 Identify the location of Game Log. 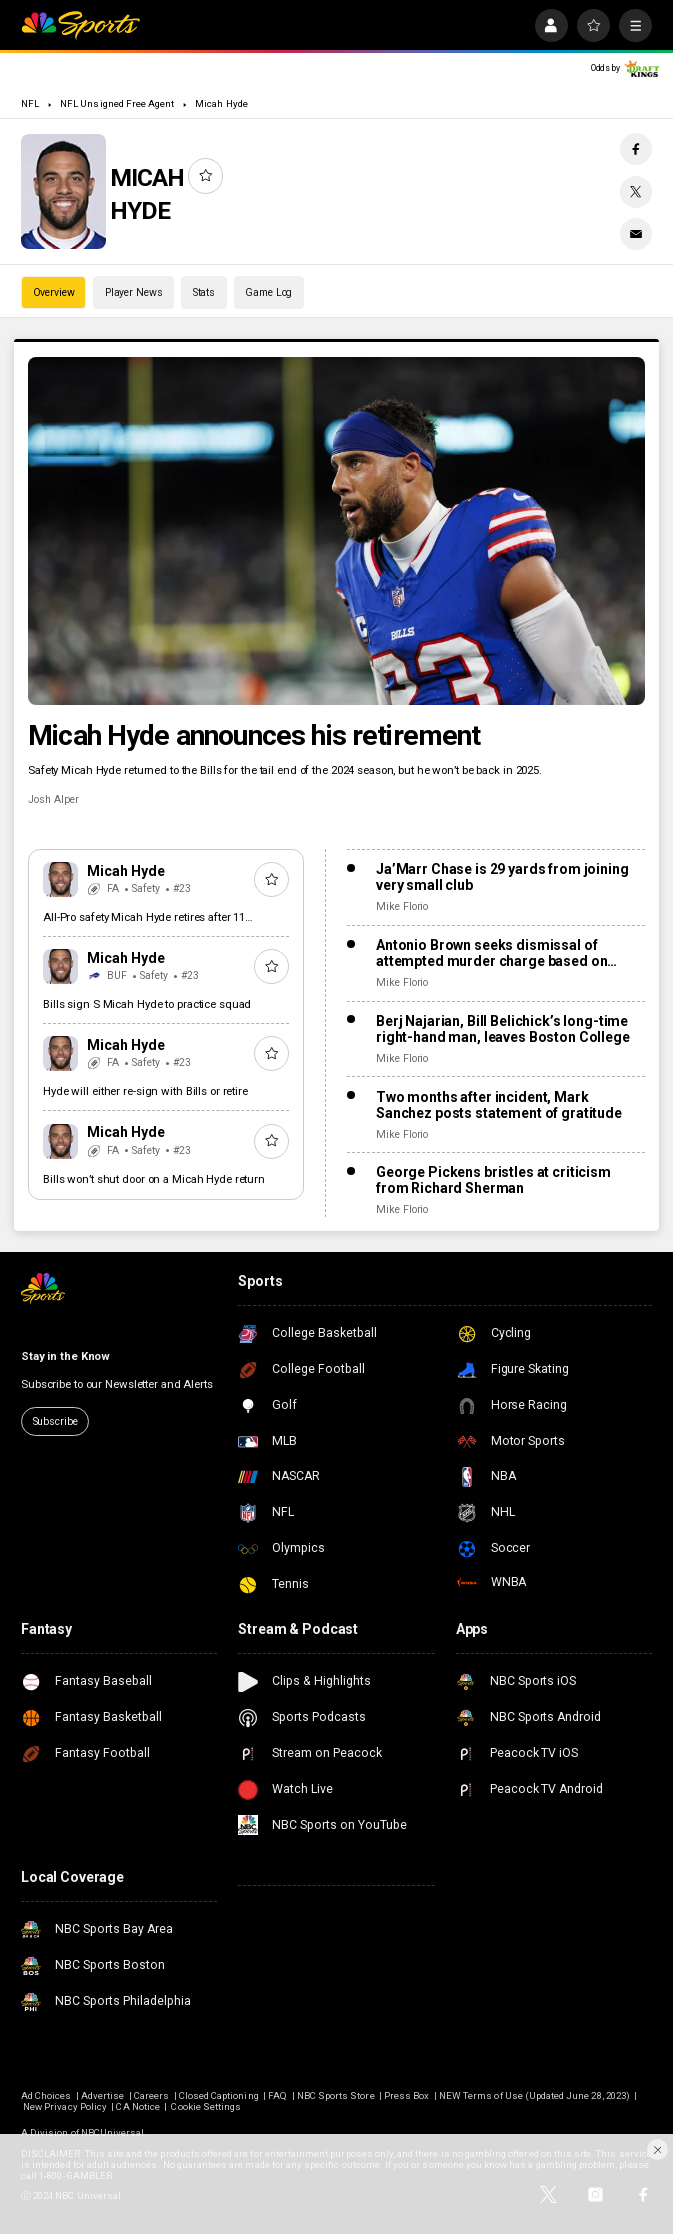
(268, 292).